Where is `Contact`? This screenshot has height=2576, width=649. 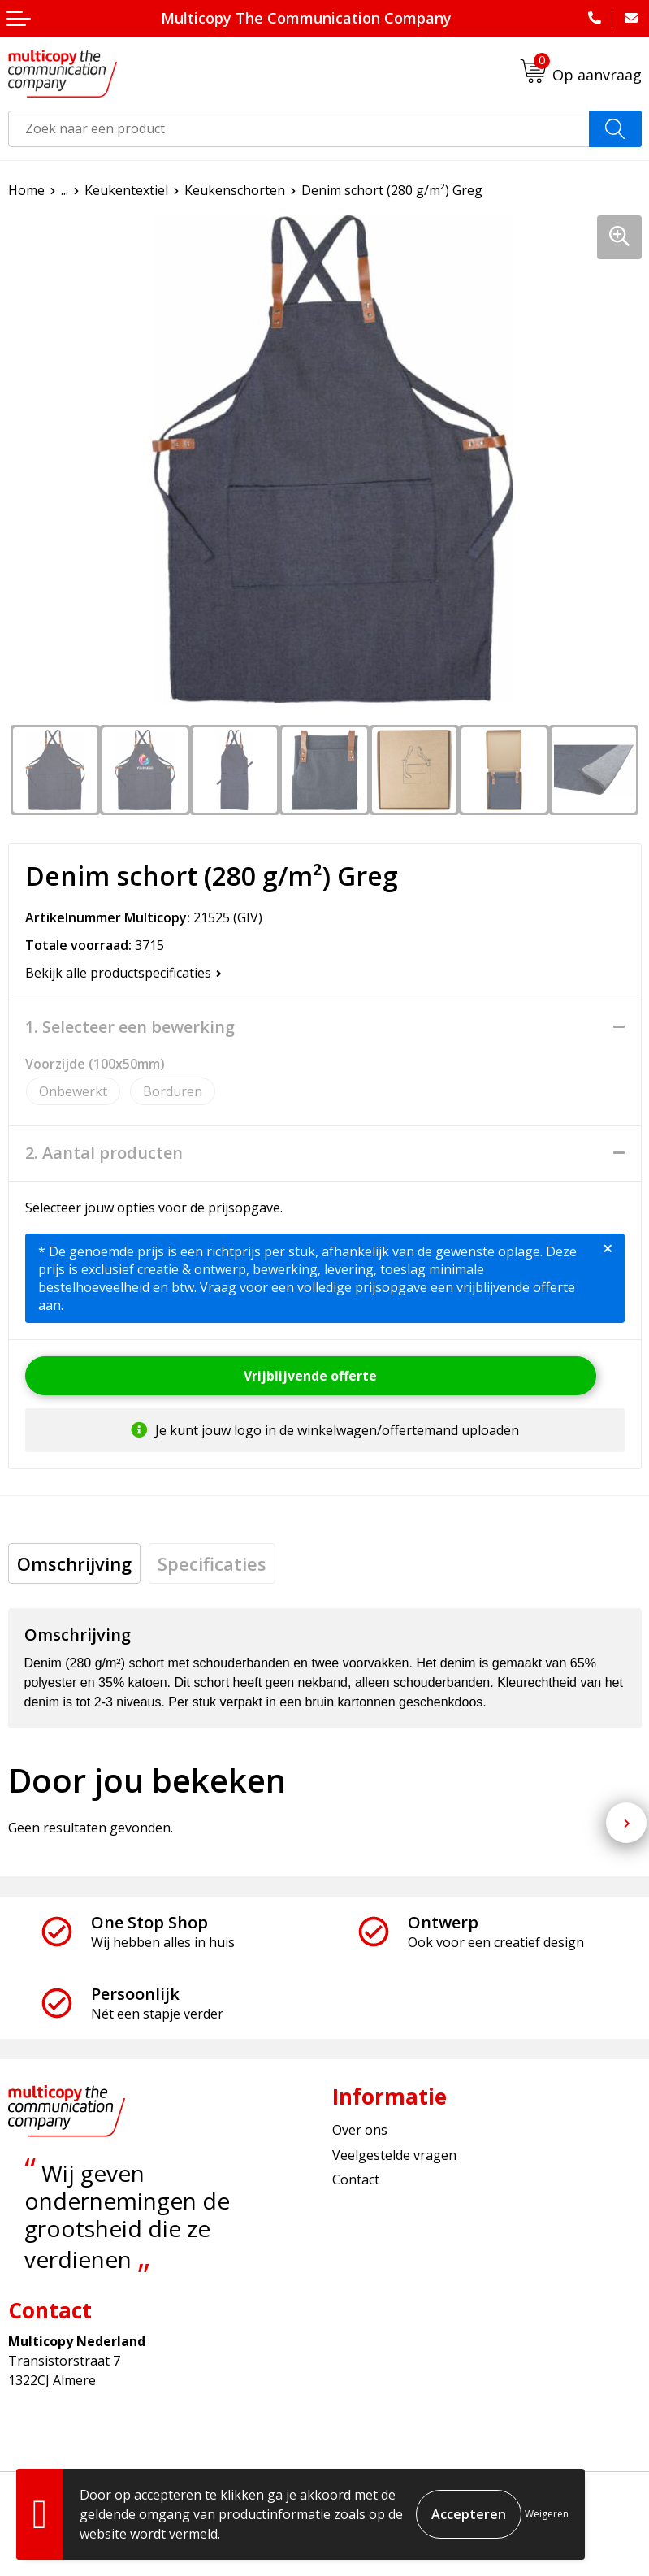 Contact is located at coordinates (355, 2179).